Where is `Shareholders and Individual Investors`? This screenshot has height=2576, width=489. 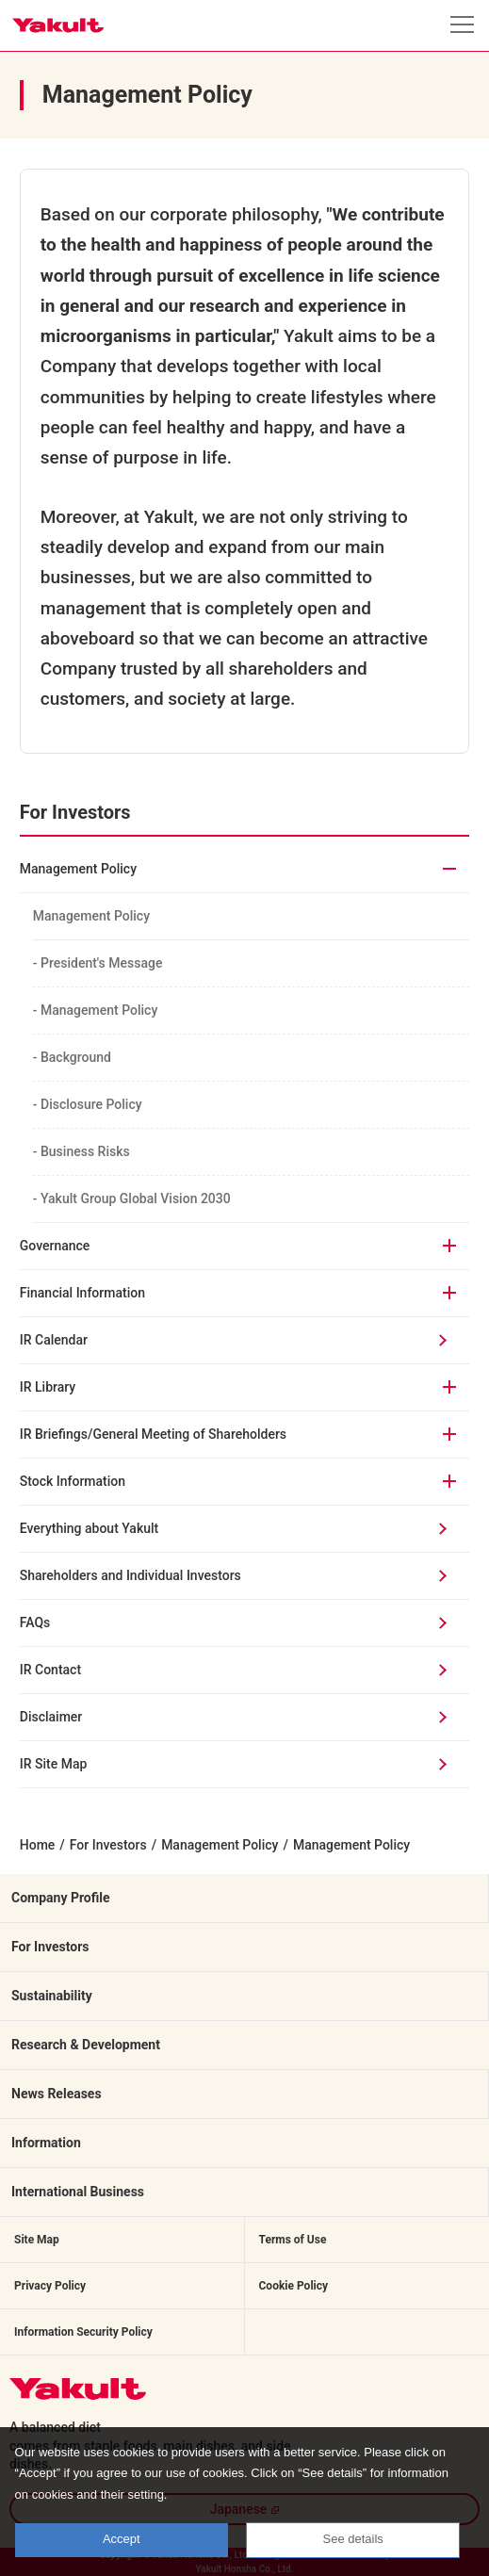
Shareholders and Individual Investors is located at coordinates (130, 1575).